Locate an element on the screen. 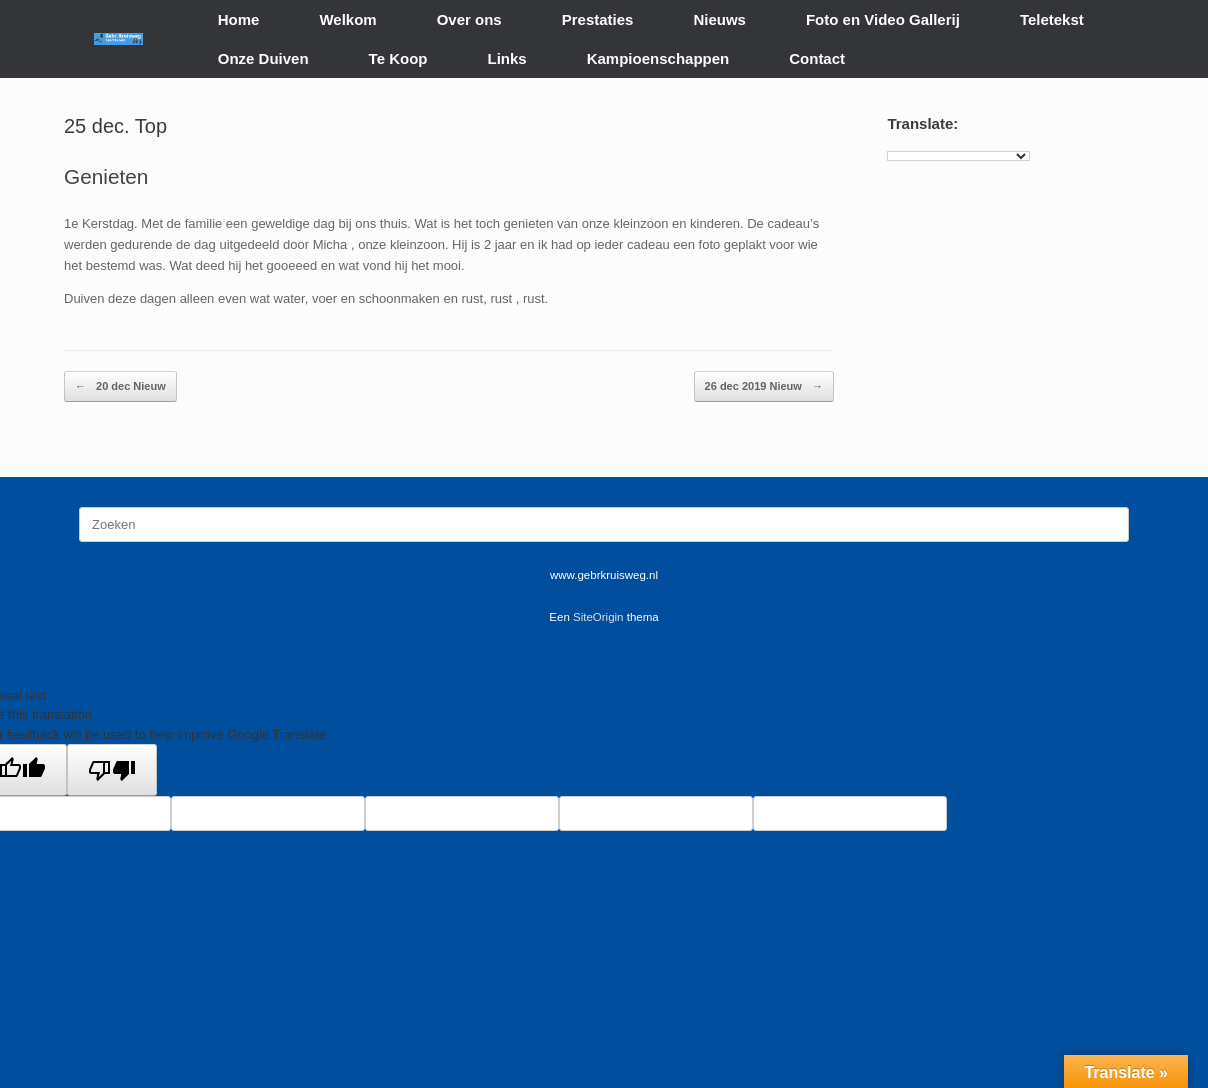 This screenshot has height=1088, width=1208. Contact is located at coordinates (817, 58).